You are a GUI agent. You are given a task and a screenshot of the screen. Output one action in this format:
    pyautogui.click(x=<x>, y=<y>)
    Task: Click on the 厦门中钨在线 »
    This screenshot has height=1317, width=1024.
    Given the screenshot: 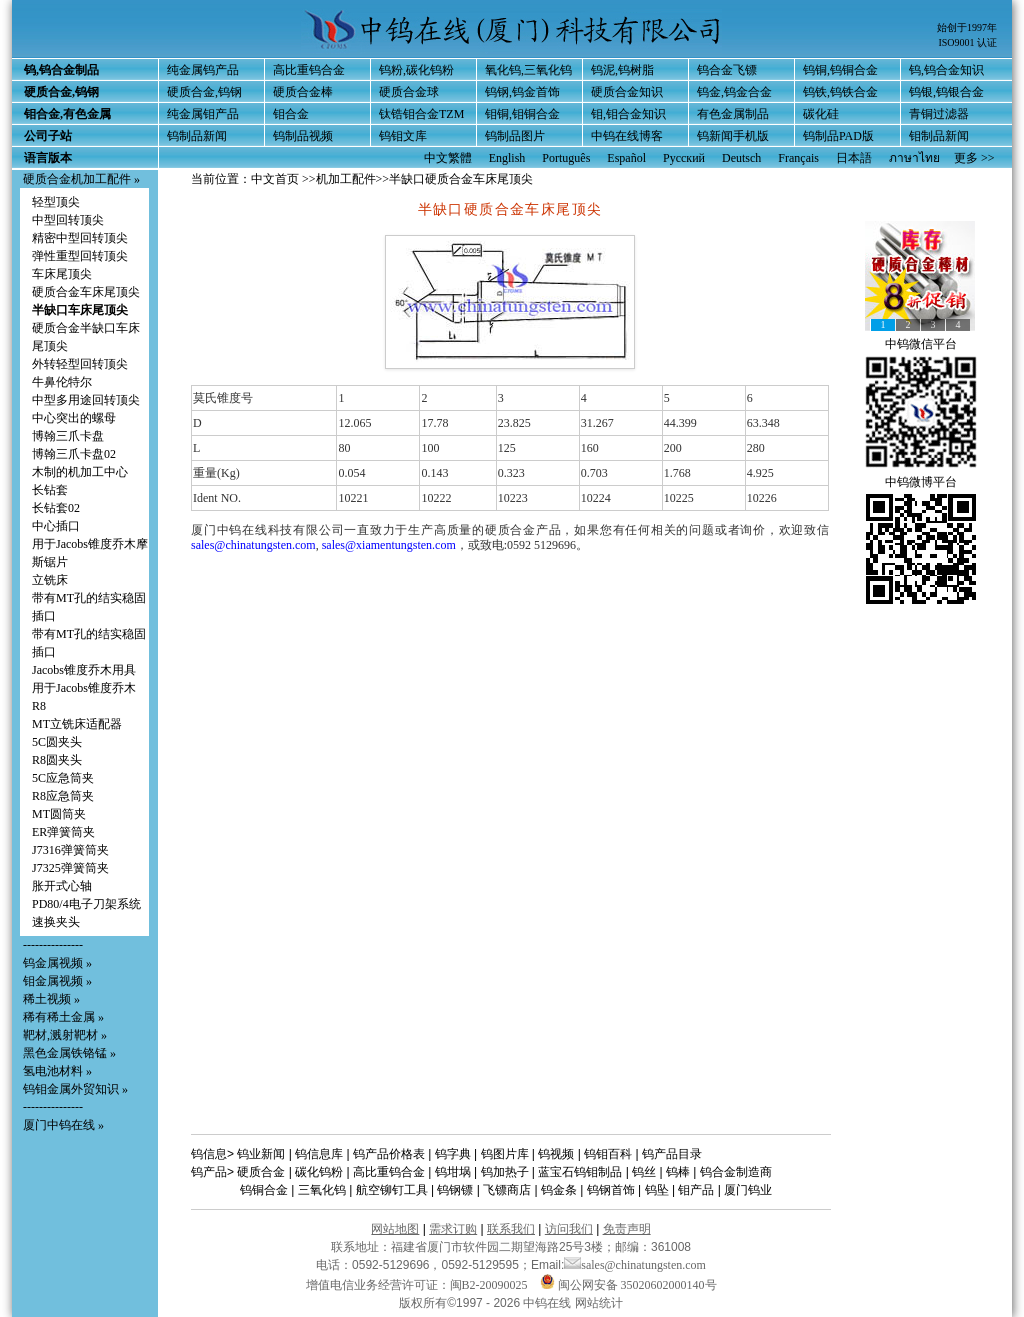 What is the action you would take?
    pyautogui.click(x=63, y=1125)
    